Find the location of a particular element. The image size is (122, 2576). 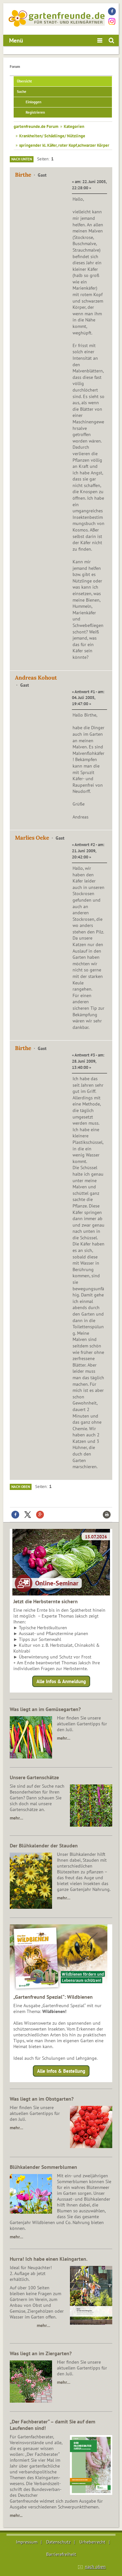

Urheberrecht is located at coordinates (92, 2542).